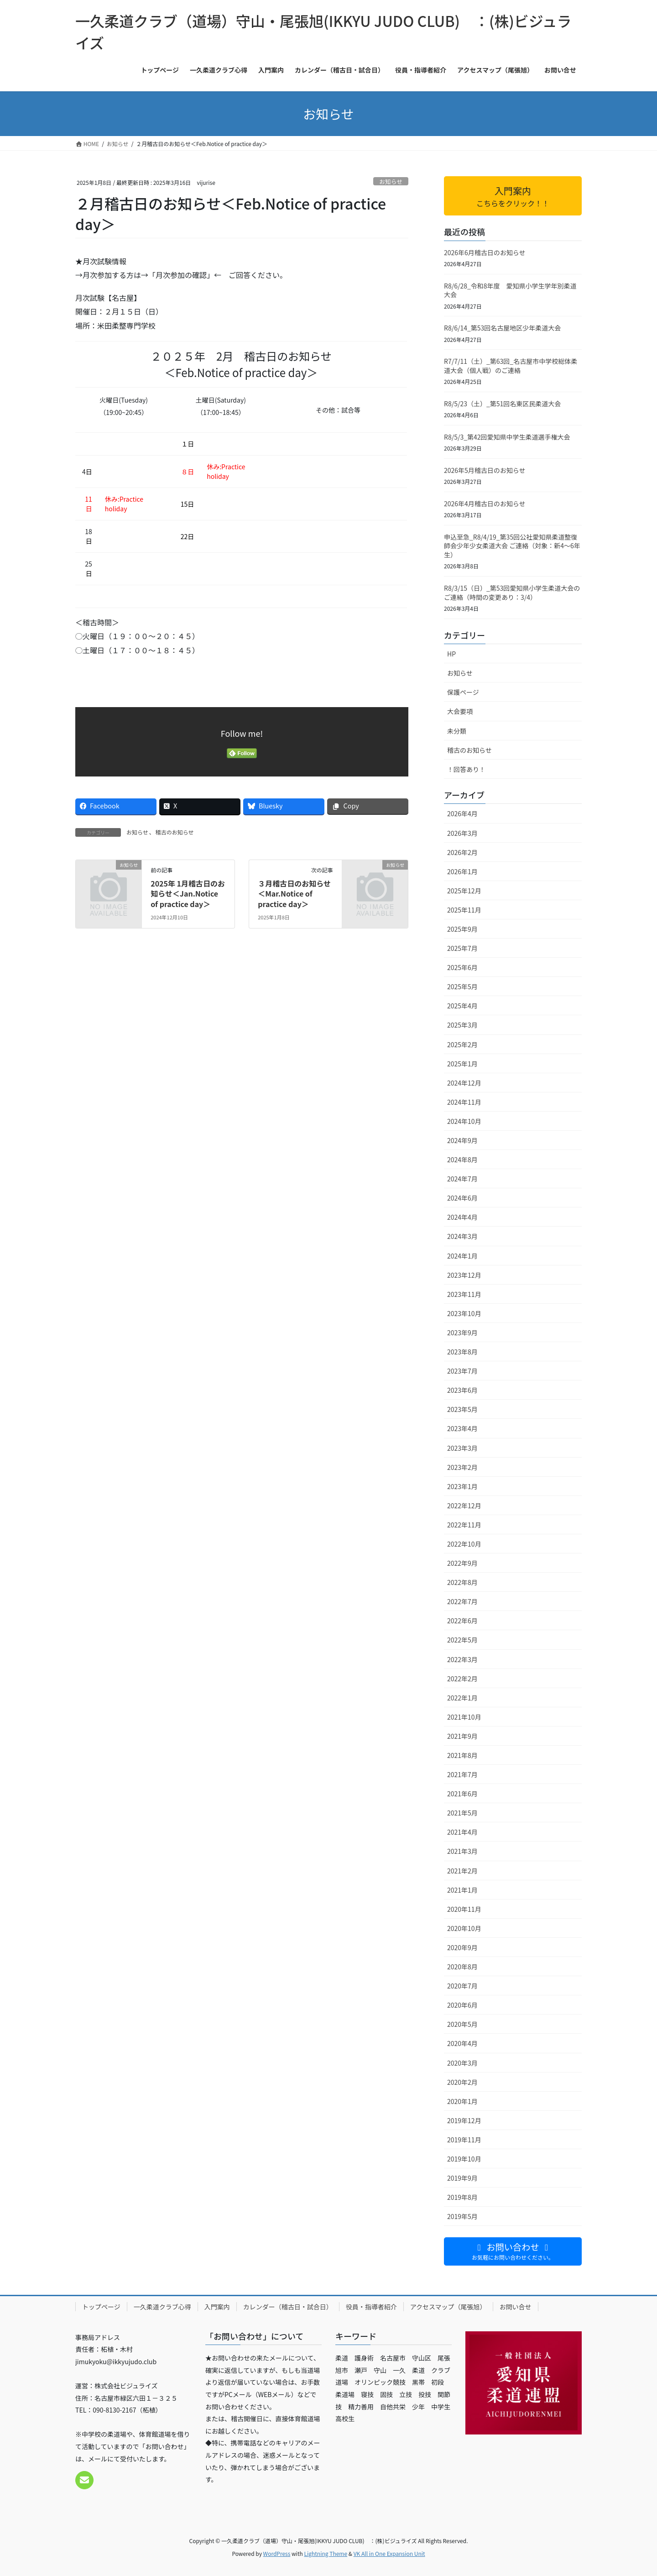 The image size is (657, 2576). I want to click on 2020年1月, so click(462, 2101).